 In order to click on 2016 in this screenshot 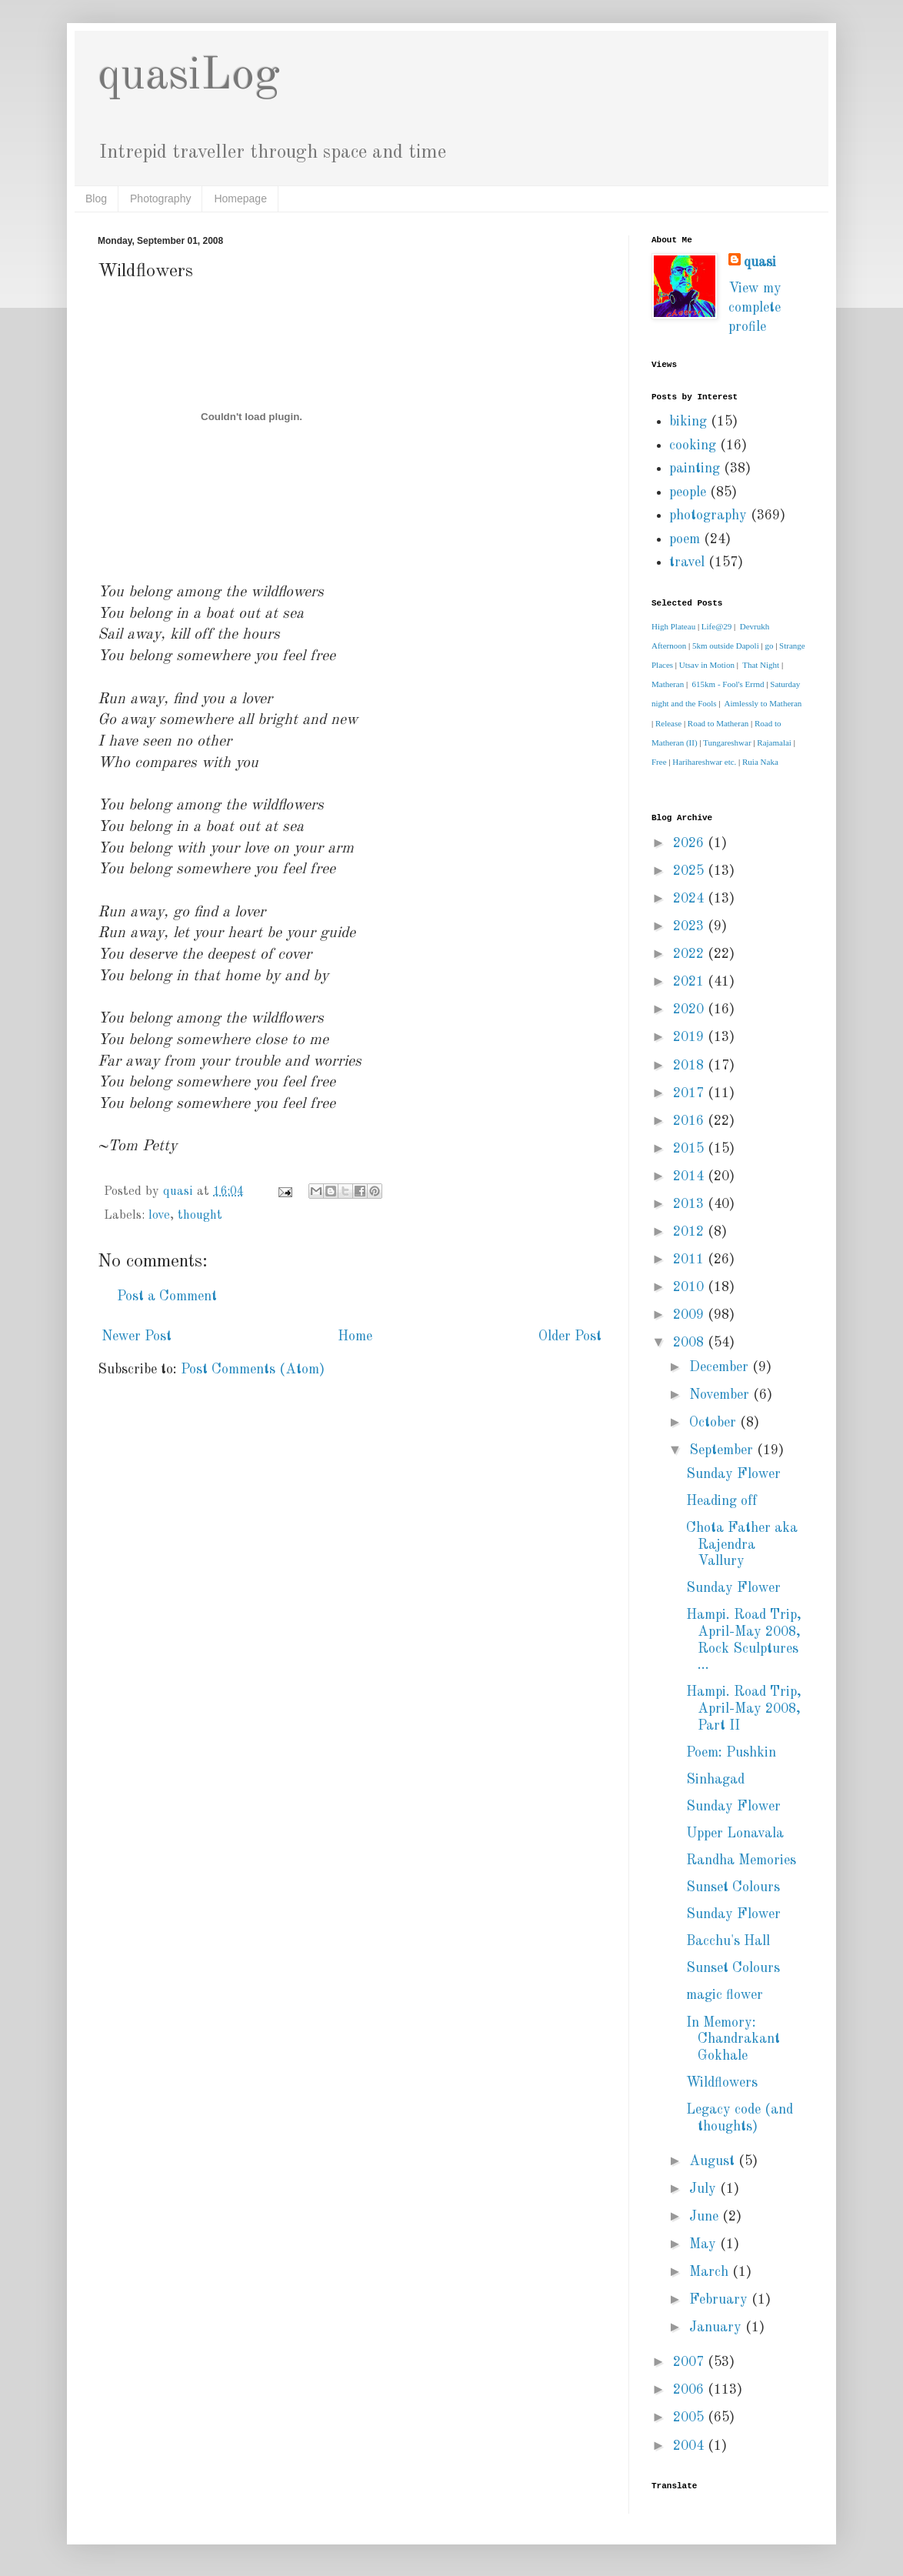, I will do `click(690, 1121)`.